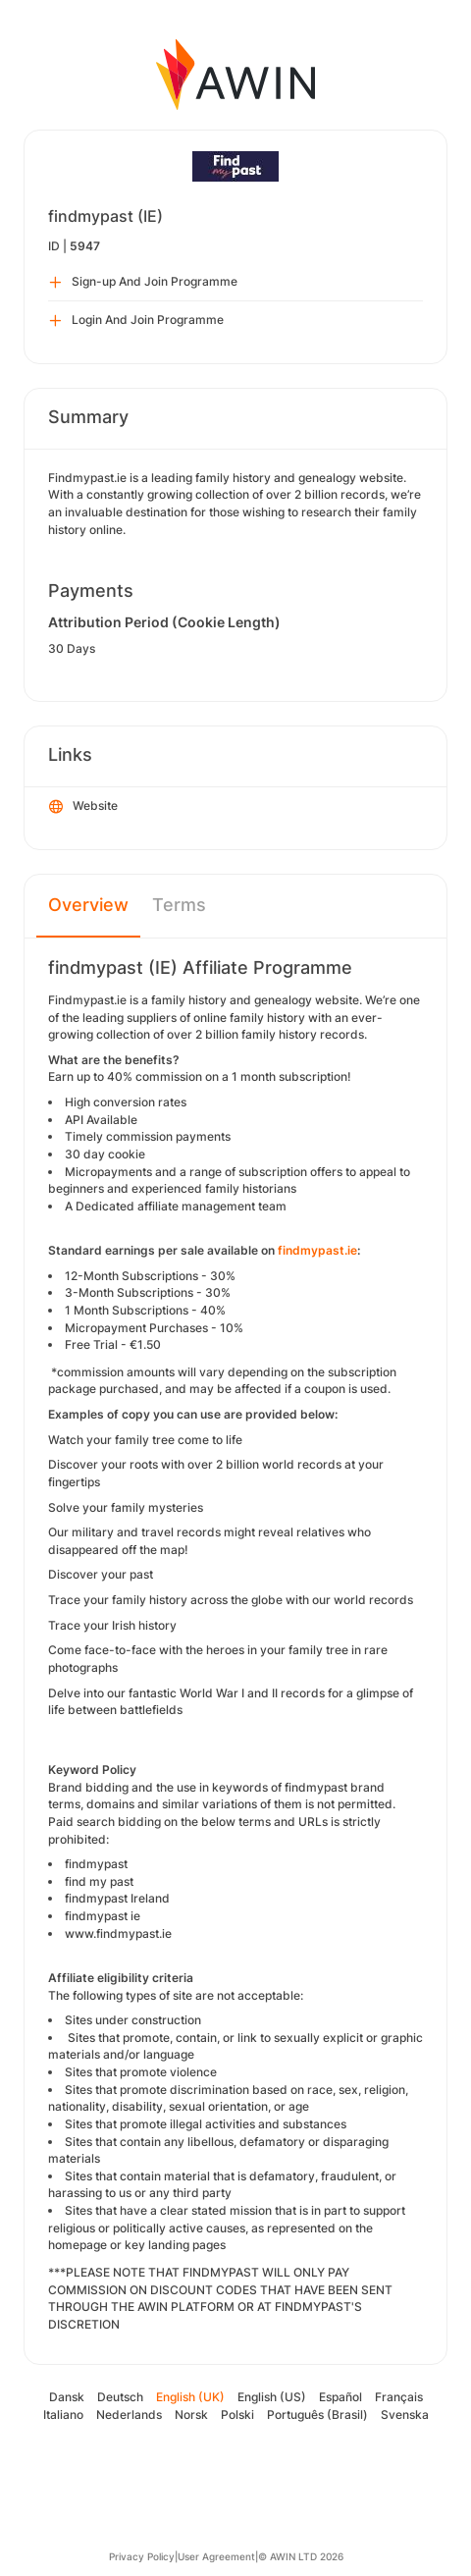 The image size is (471, 2576). Describe the element at coordinates (179, 904) in the screenshot. I see `Terms` at that location.